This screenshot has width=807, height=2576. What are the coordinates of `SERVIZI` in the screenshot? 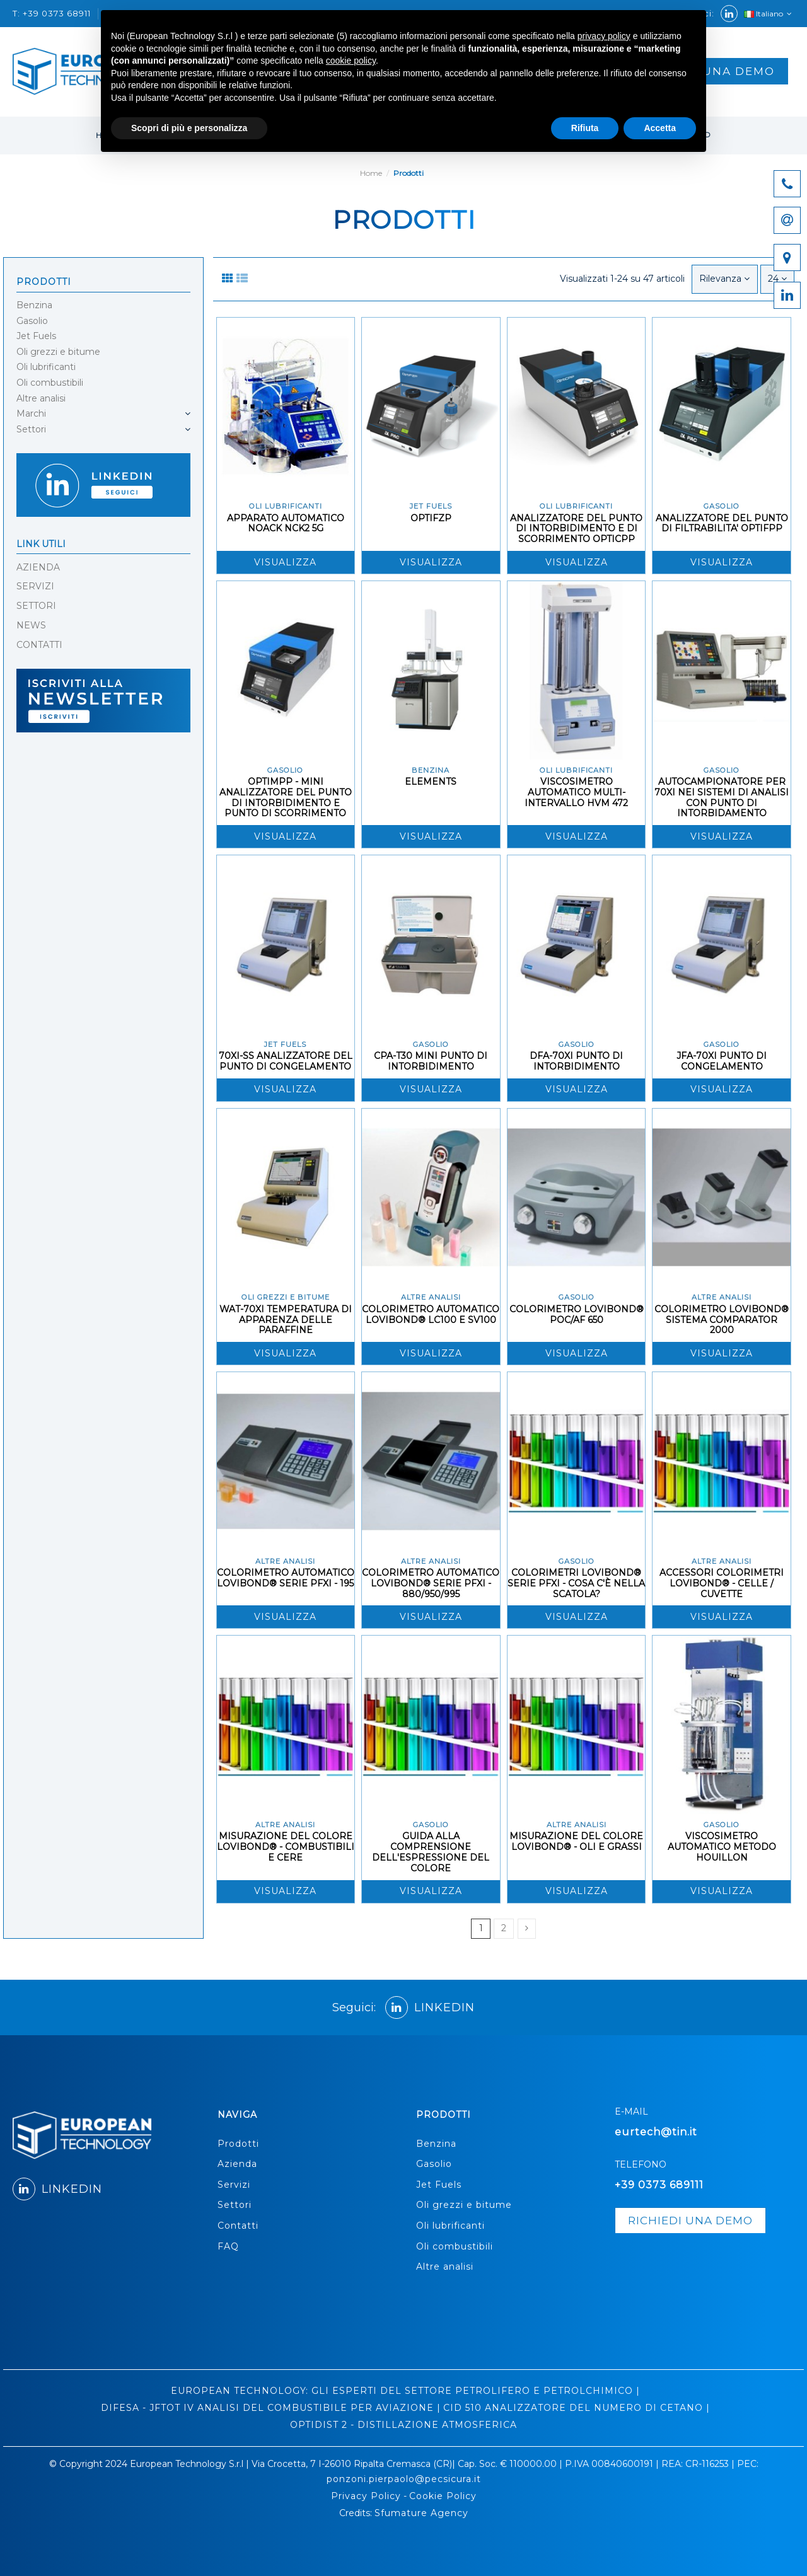 It's located at (35, 586).